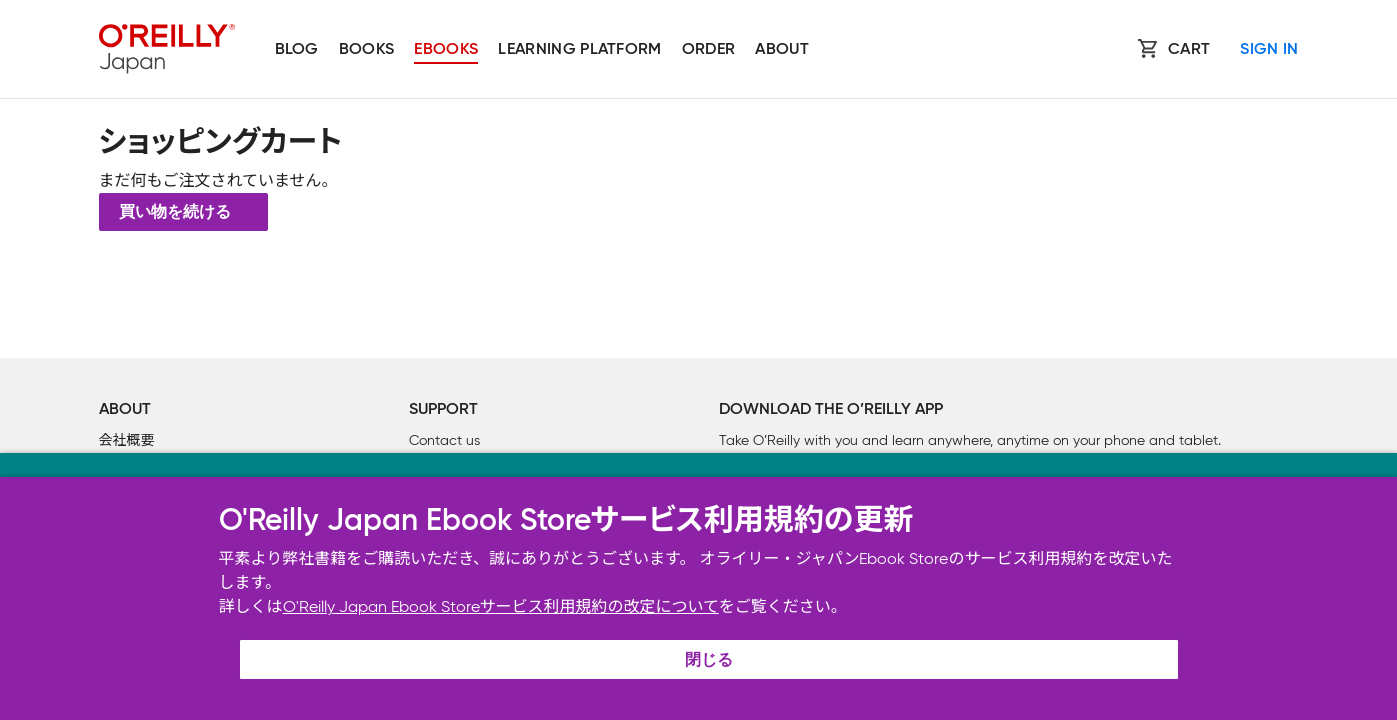 The image size is (1397, 720). Describe the element at coordinates (501, 606) in the screenshot. I see `O'Reilly Japan Ebook Storeサービス利用規約の改定について` at that location.